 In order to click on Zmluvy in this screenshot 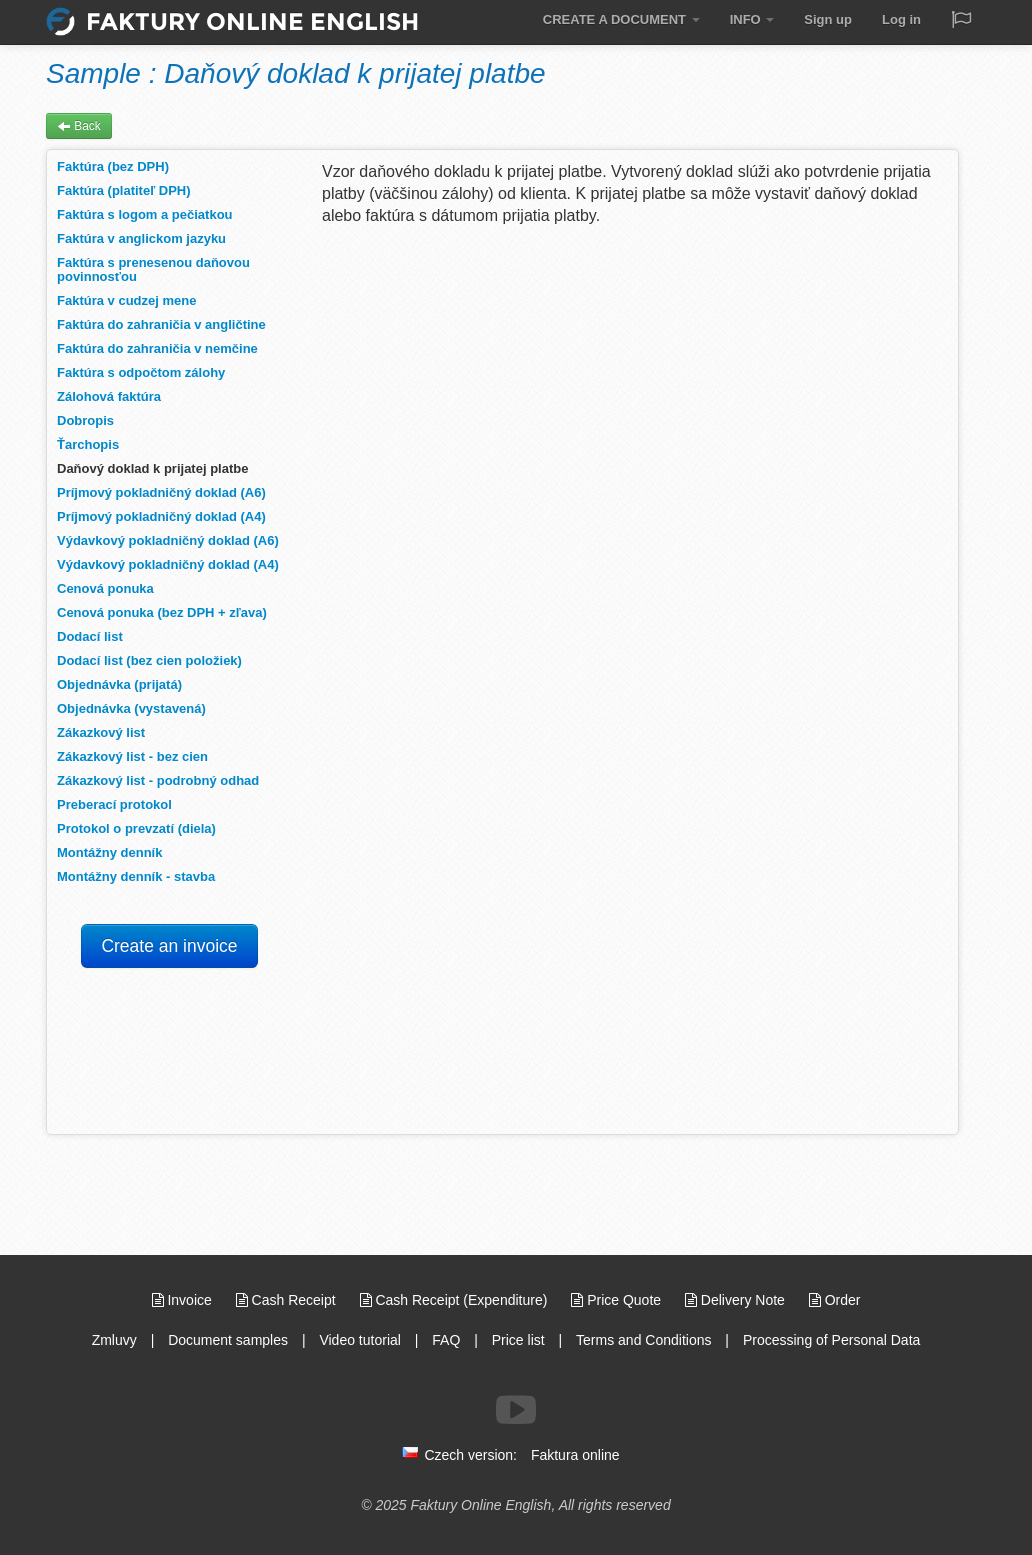, I will do `click(116, 1340)`.